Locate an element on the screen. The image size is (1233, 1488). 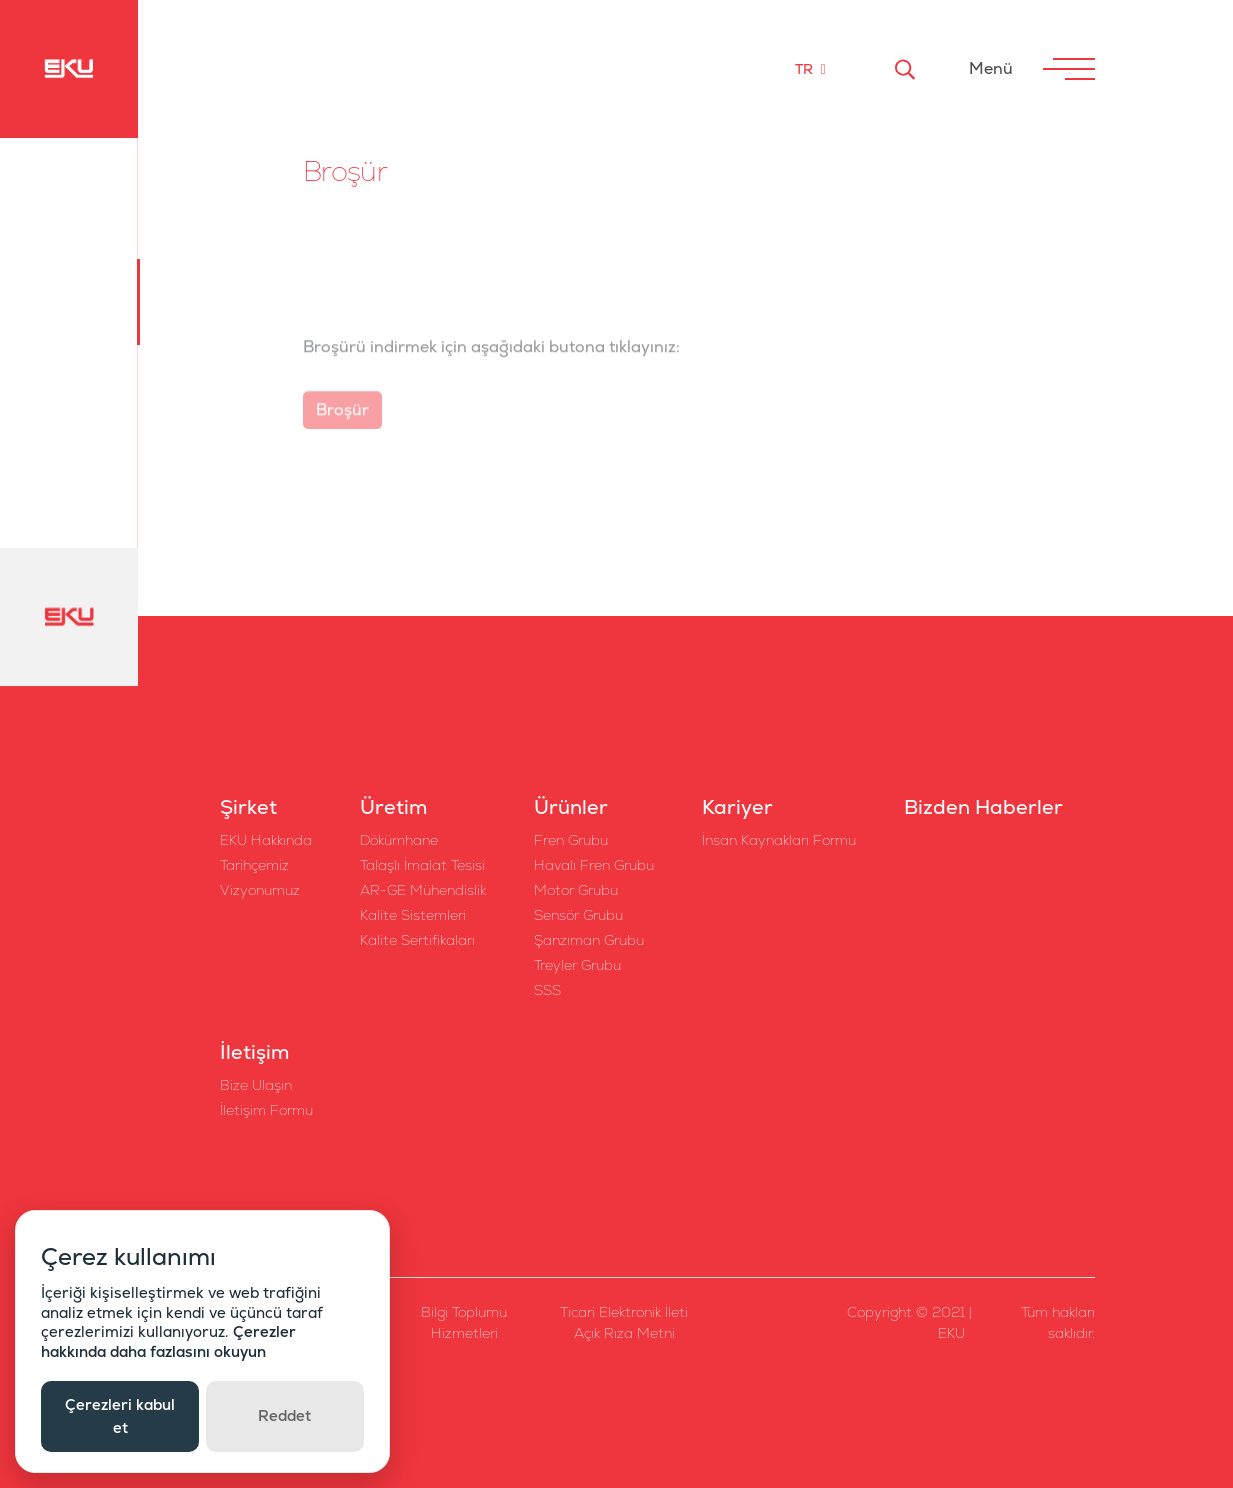
Fren Grubu is located at coordinates (571, 840).